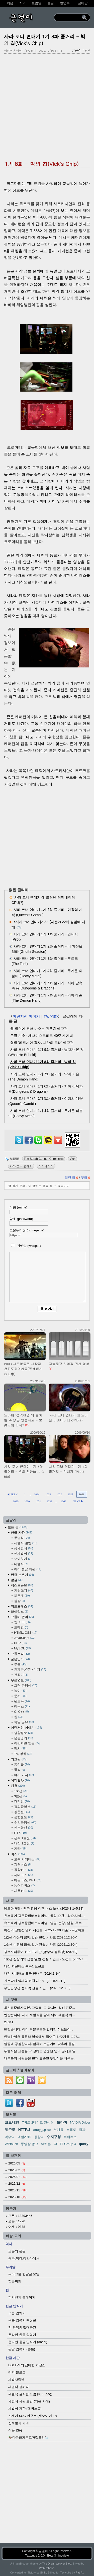  Describe the element at coordinates (21, 1564) in the screenshot. I see `네벌식` at that location.